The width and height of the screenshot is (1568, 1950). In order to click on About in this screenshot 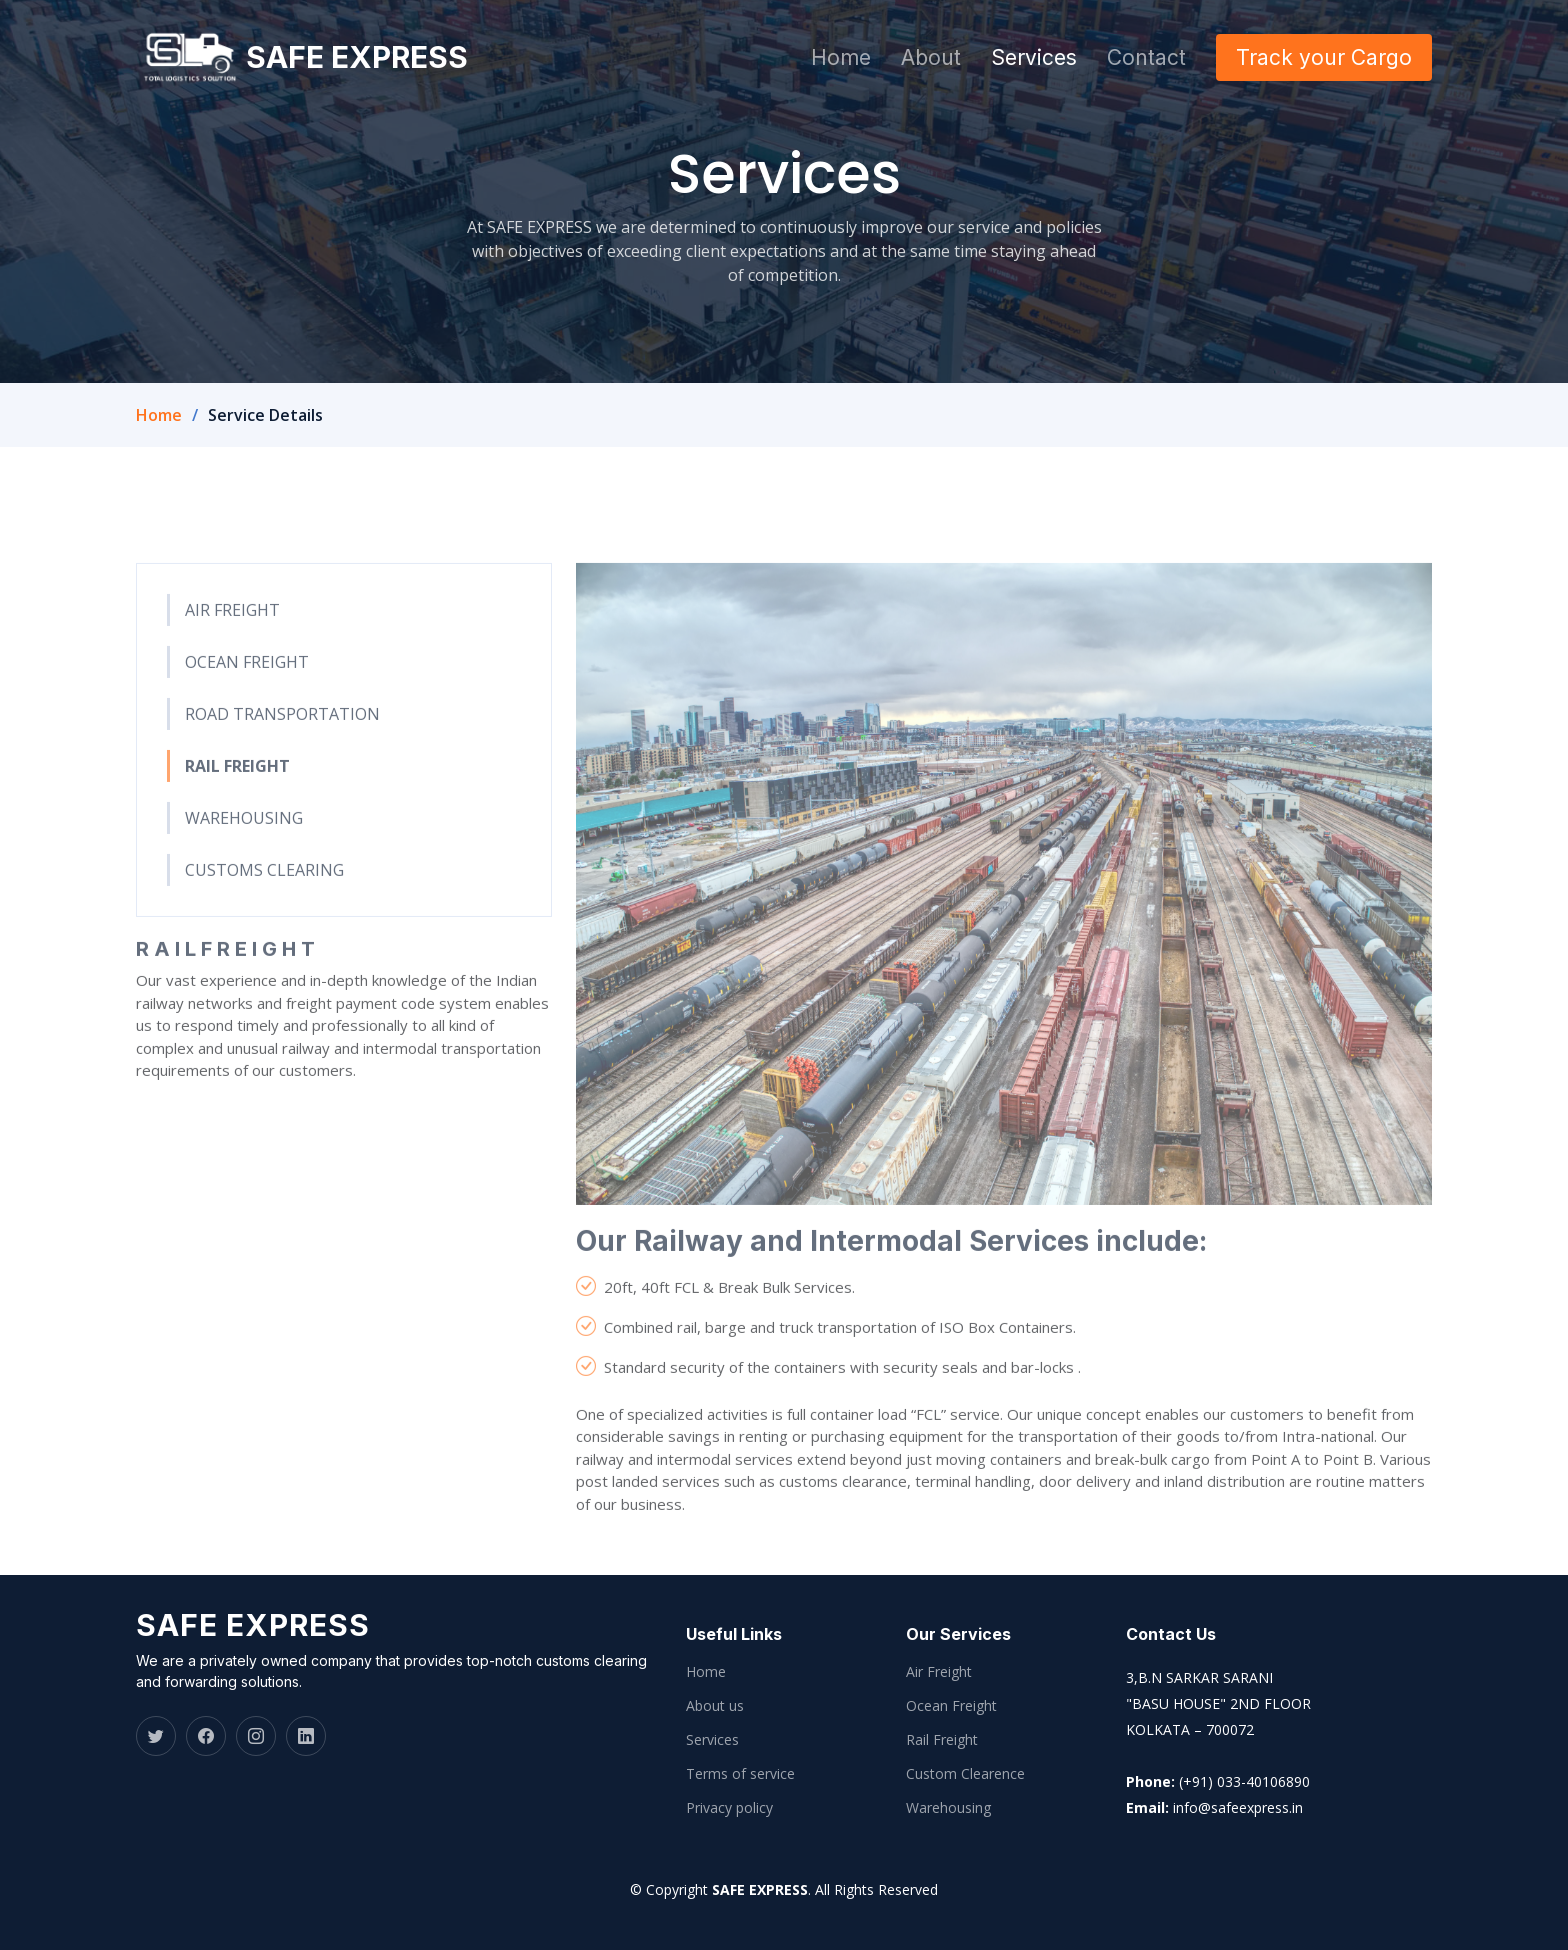, I will do `click(931, 57)`.